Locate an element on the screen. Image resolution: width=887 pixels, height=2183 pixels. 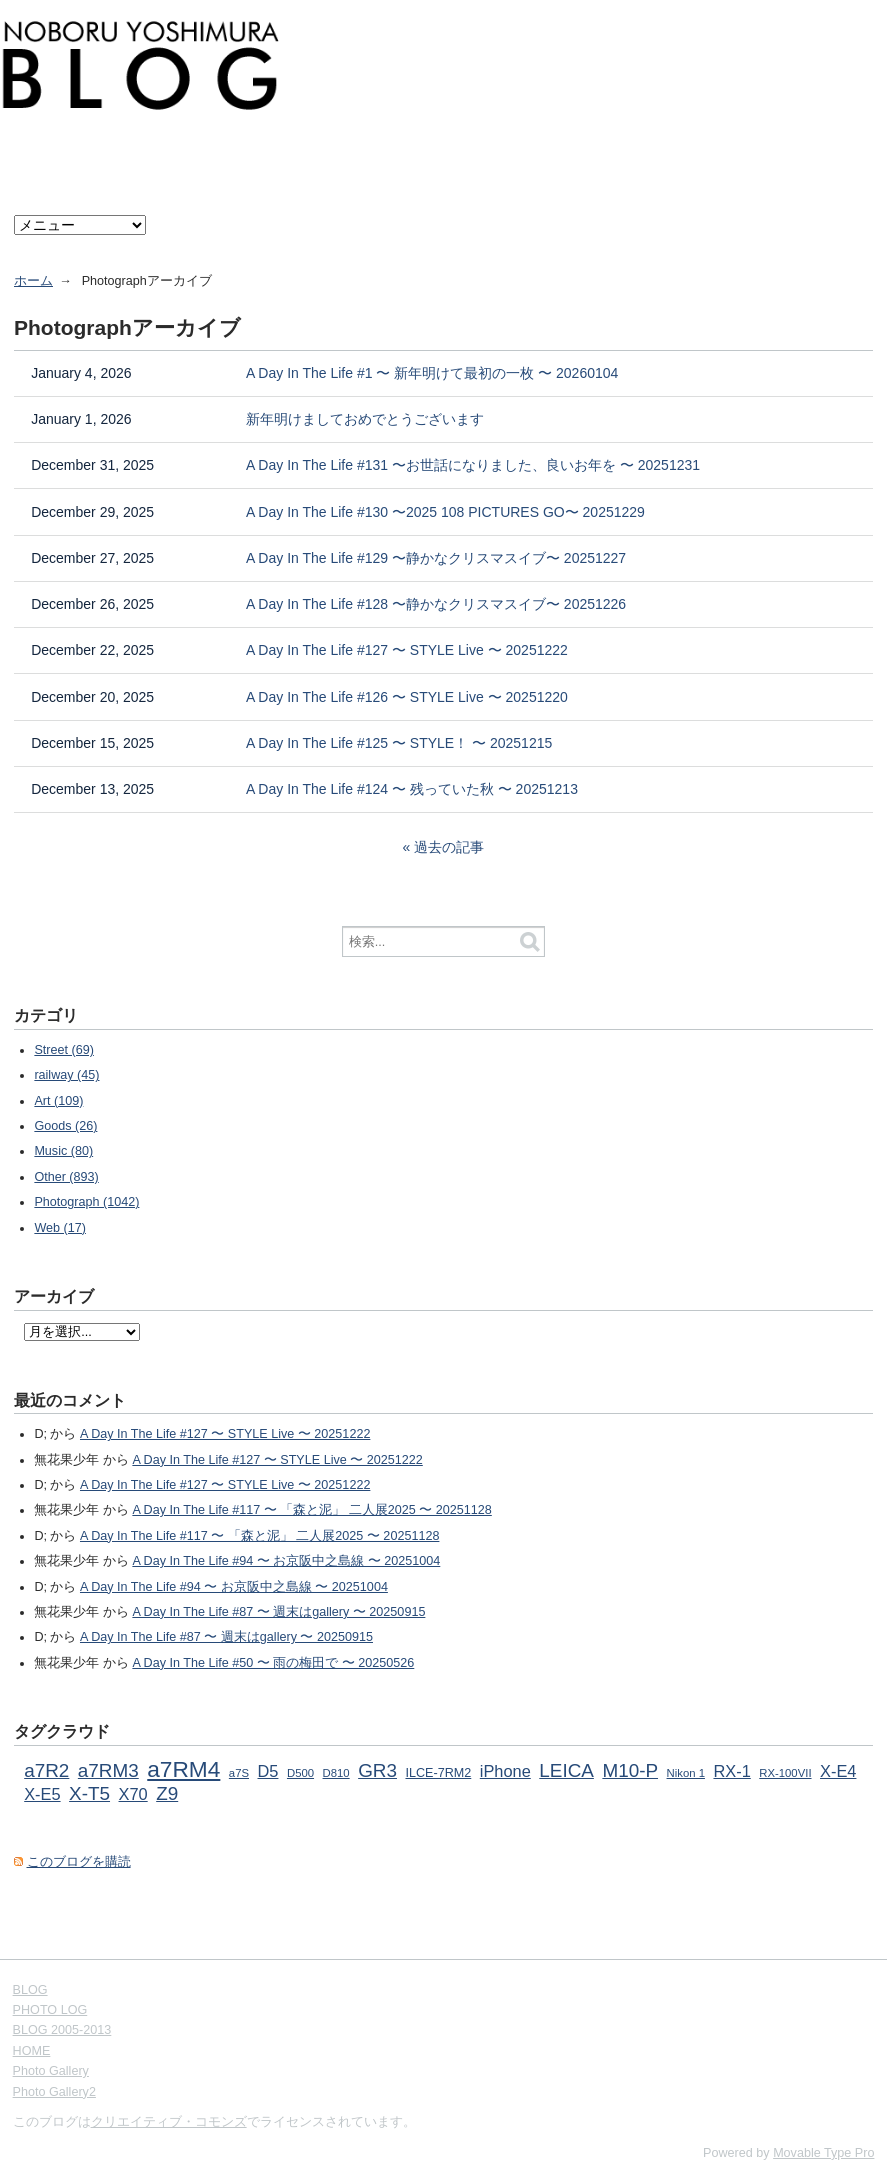
Street (69) is located at coordinates (64, 1050).